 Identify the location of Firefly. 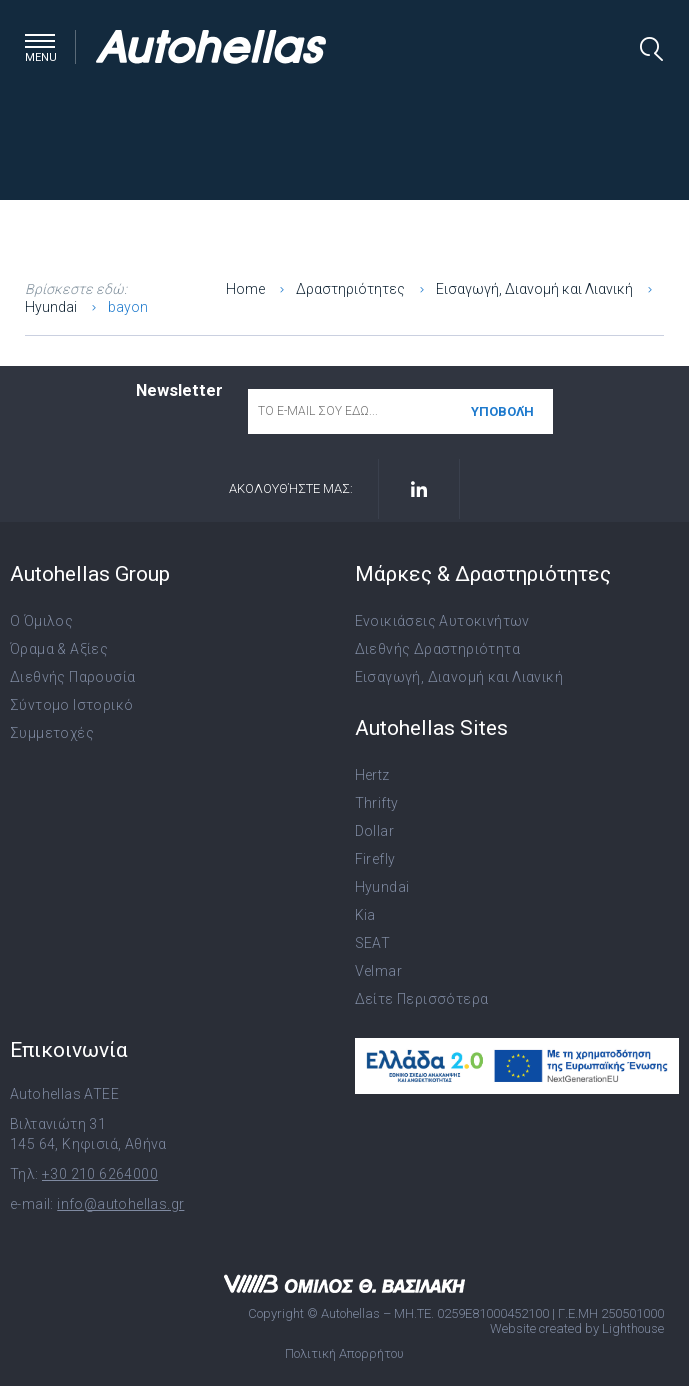
(375, 859).